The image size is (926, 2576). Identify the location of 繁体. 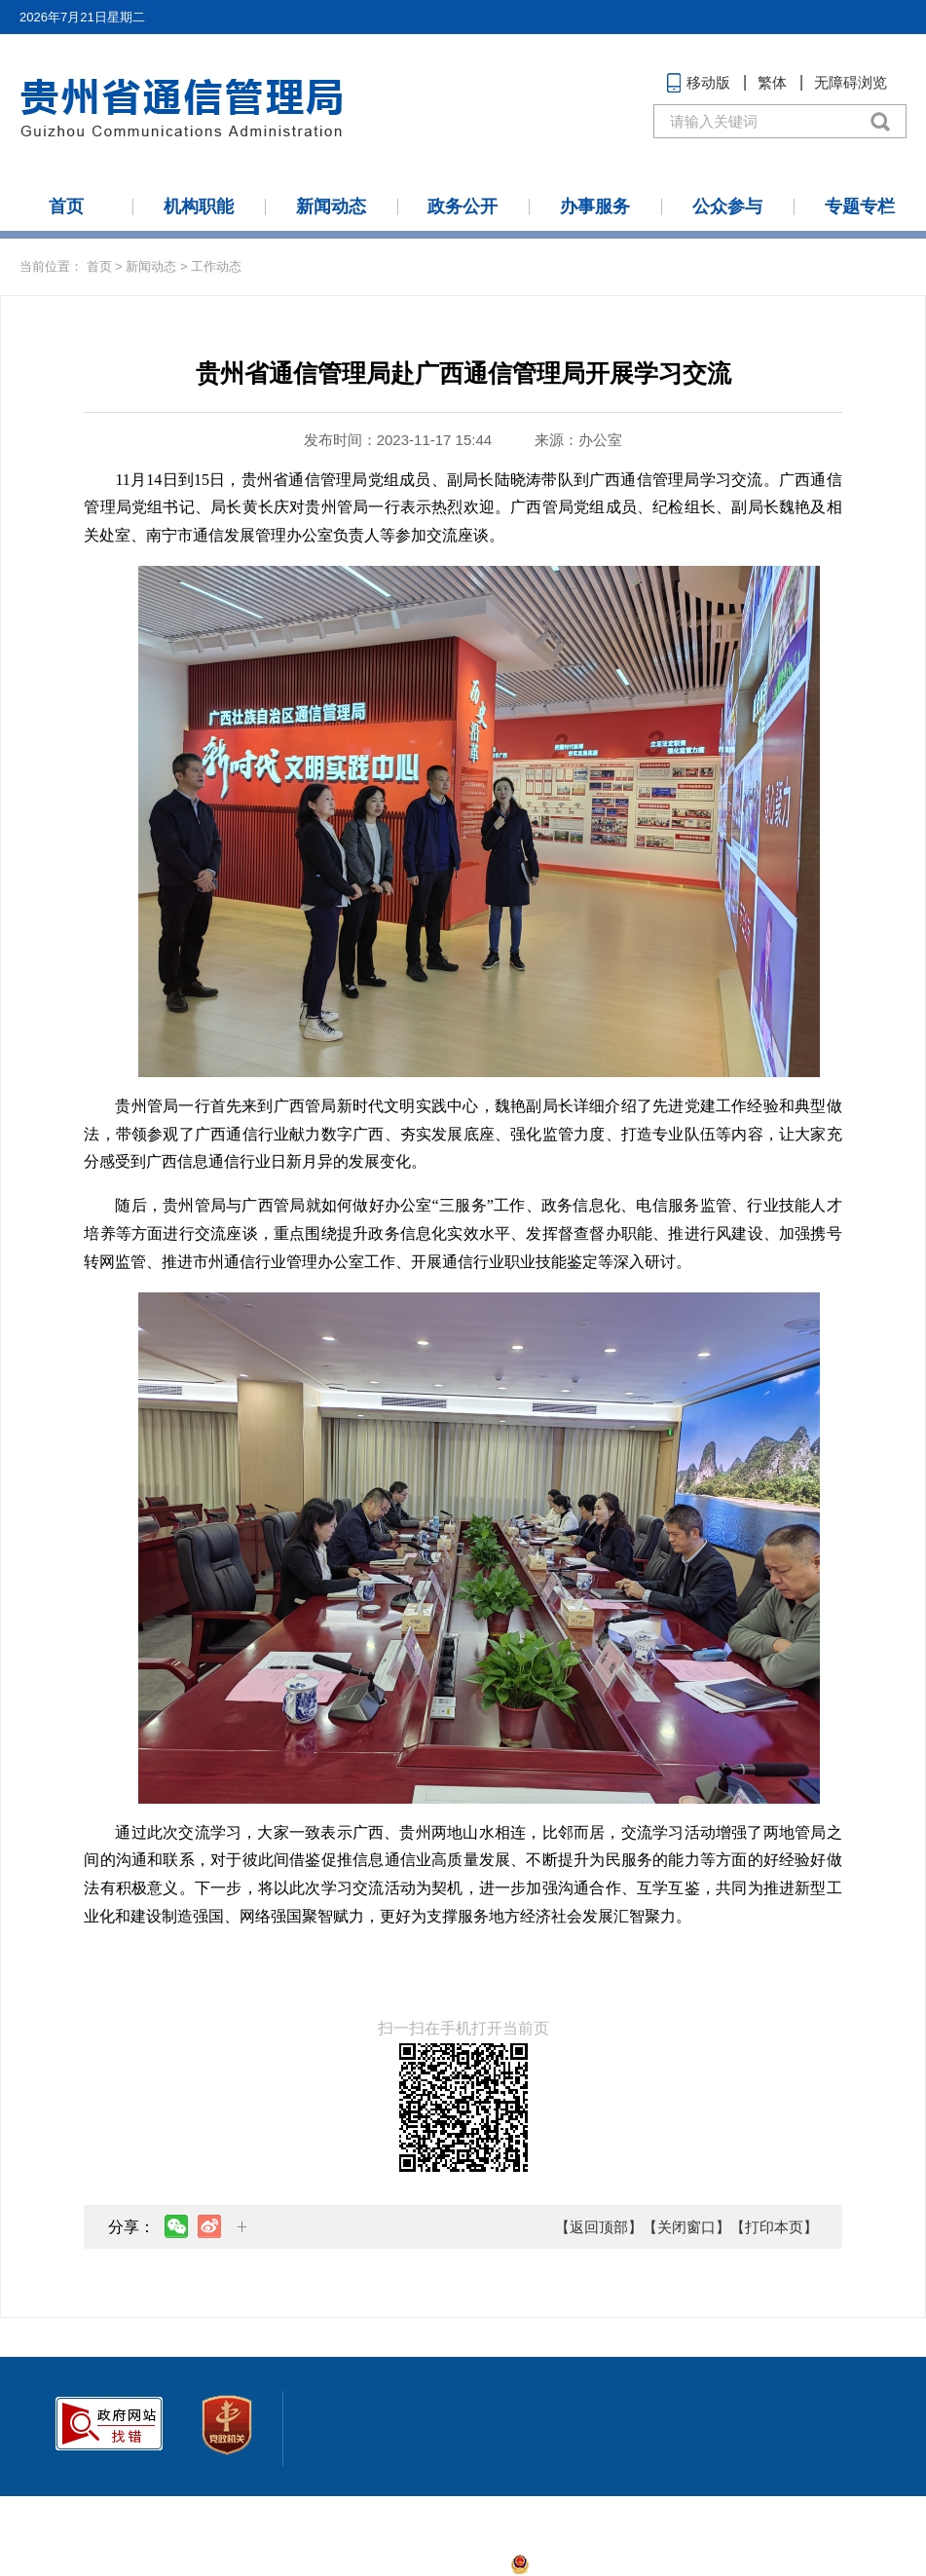
(772, 82).